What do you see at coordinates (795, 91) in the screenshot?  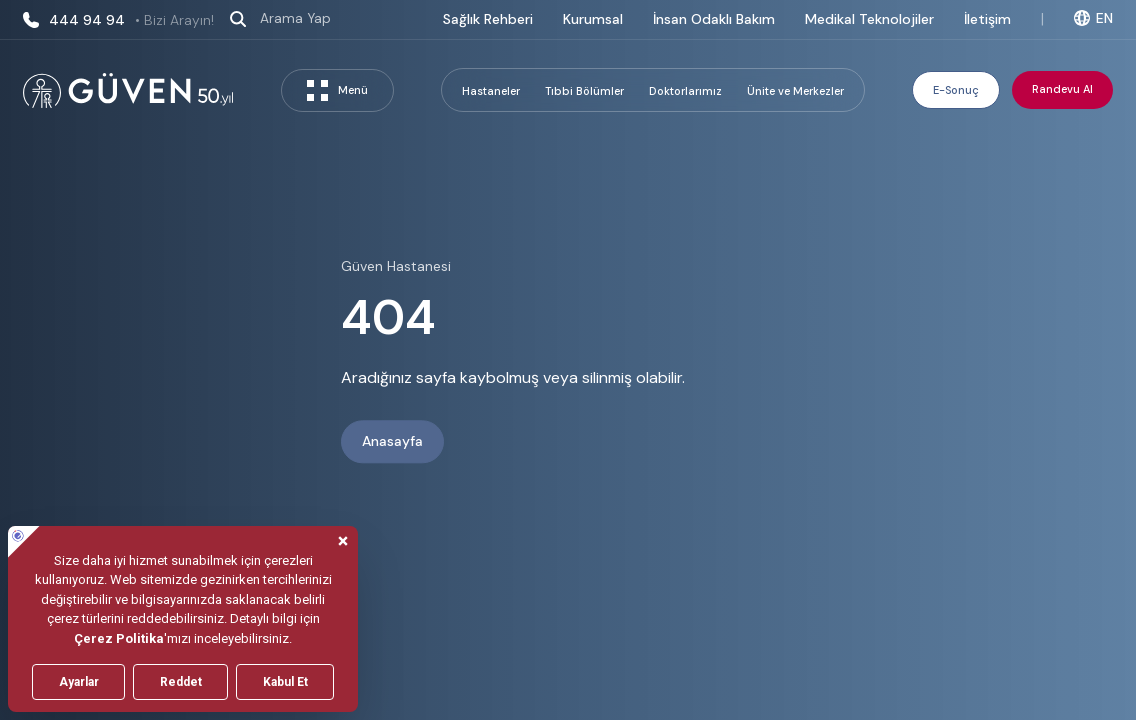 I see `Ünite ve Merkezler` at bounding box center [795, 91].